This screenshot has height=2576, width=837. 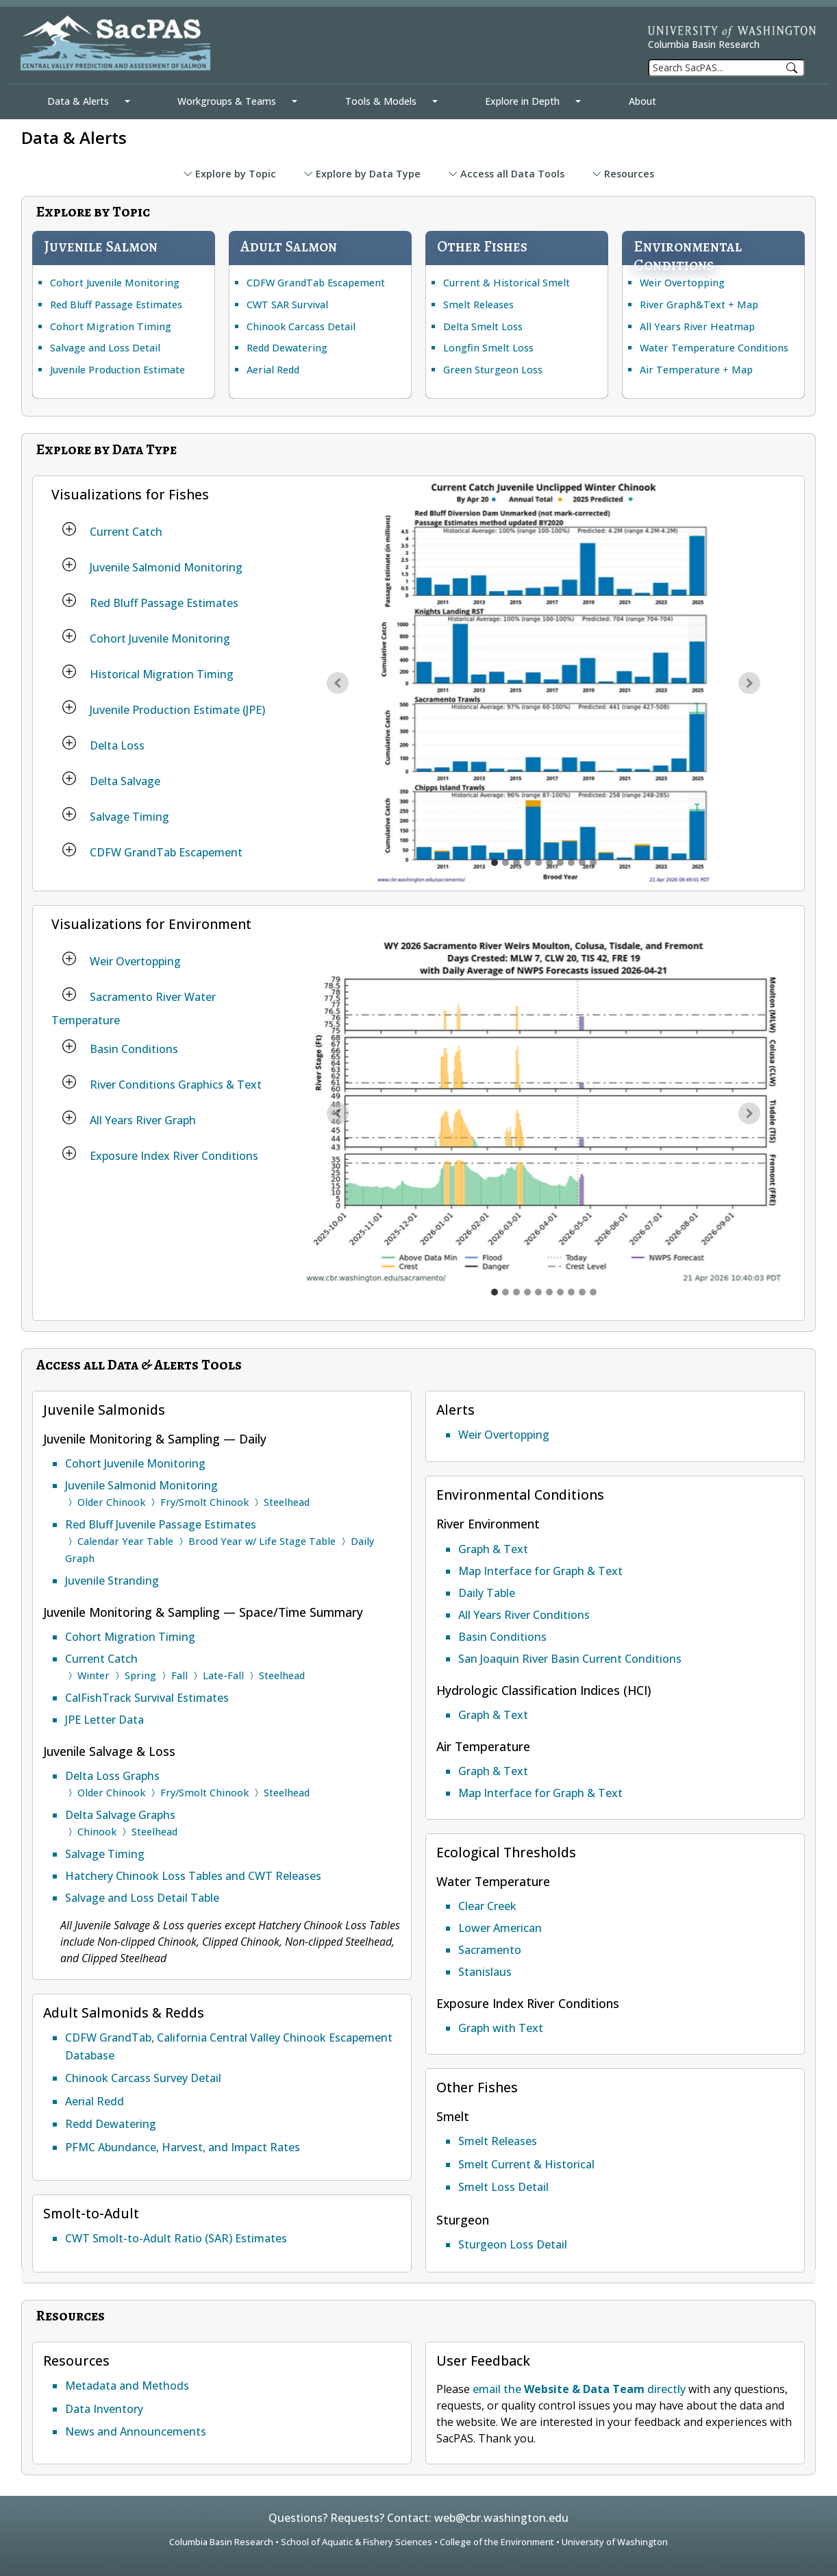 I want to click on Juvenile Production Estimate (JPE), so click(x=177, y=709).